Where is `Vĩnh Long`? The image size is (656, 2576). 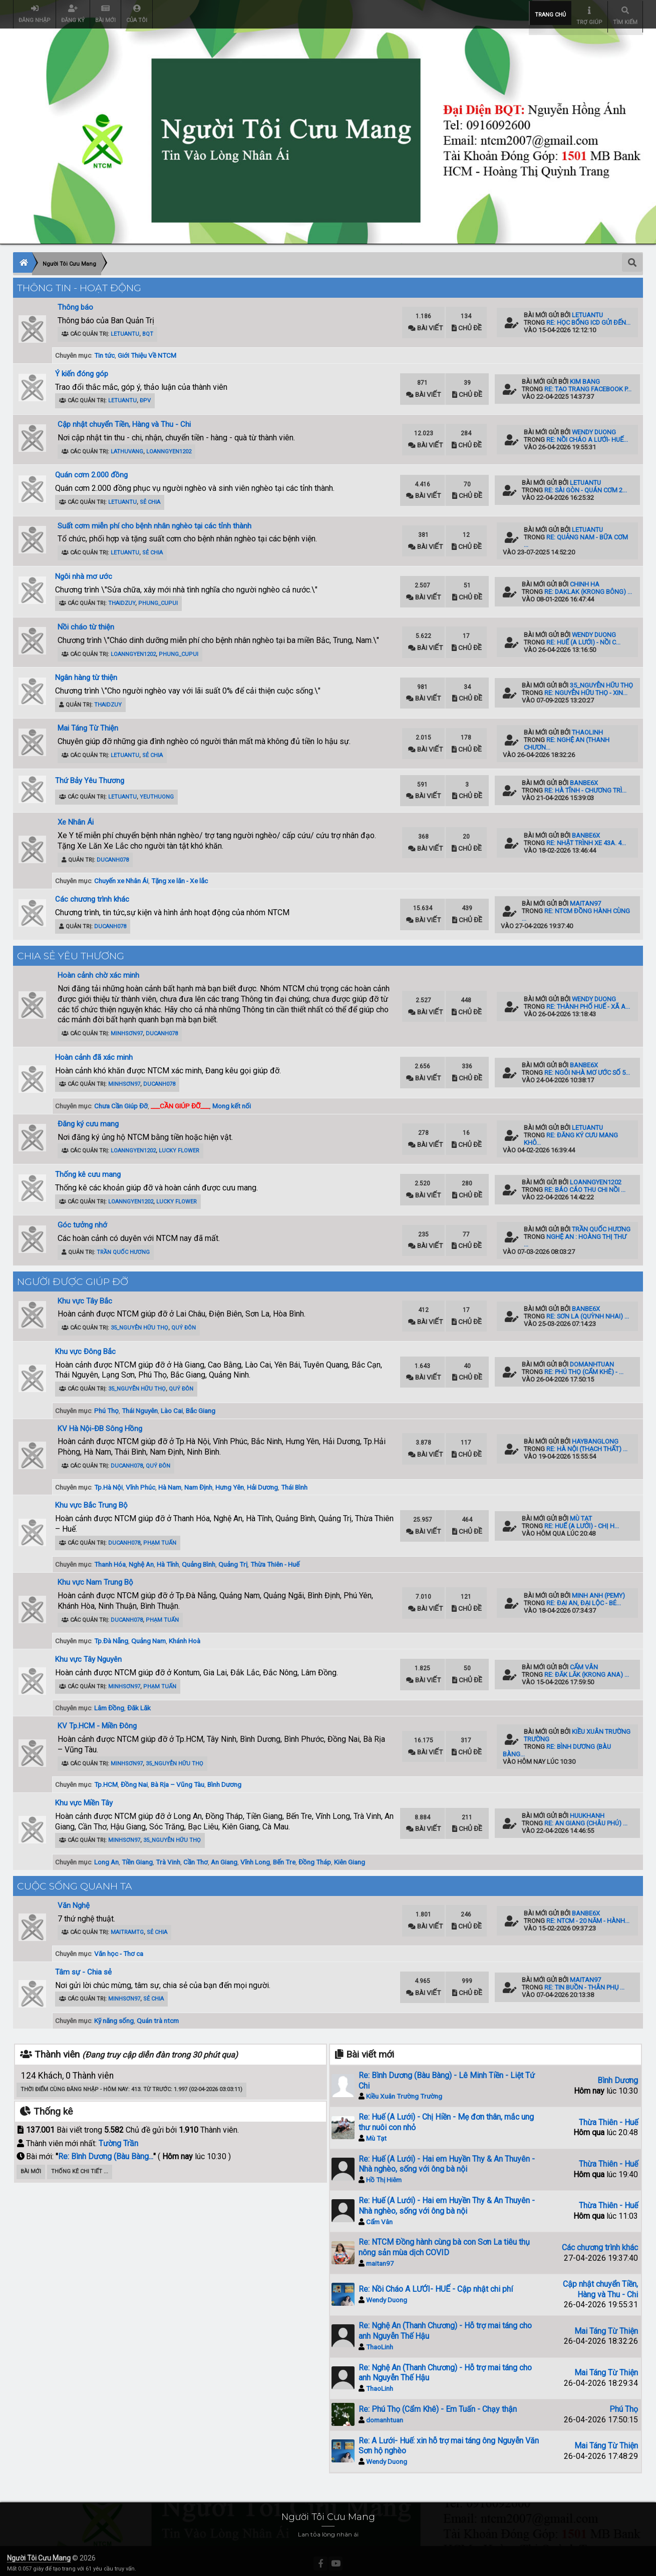 Vĩnh Long is located at coordinates (255, 1857).